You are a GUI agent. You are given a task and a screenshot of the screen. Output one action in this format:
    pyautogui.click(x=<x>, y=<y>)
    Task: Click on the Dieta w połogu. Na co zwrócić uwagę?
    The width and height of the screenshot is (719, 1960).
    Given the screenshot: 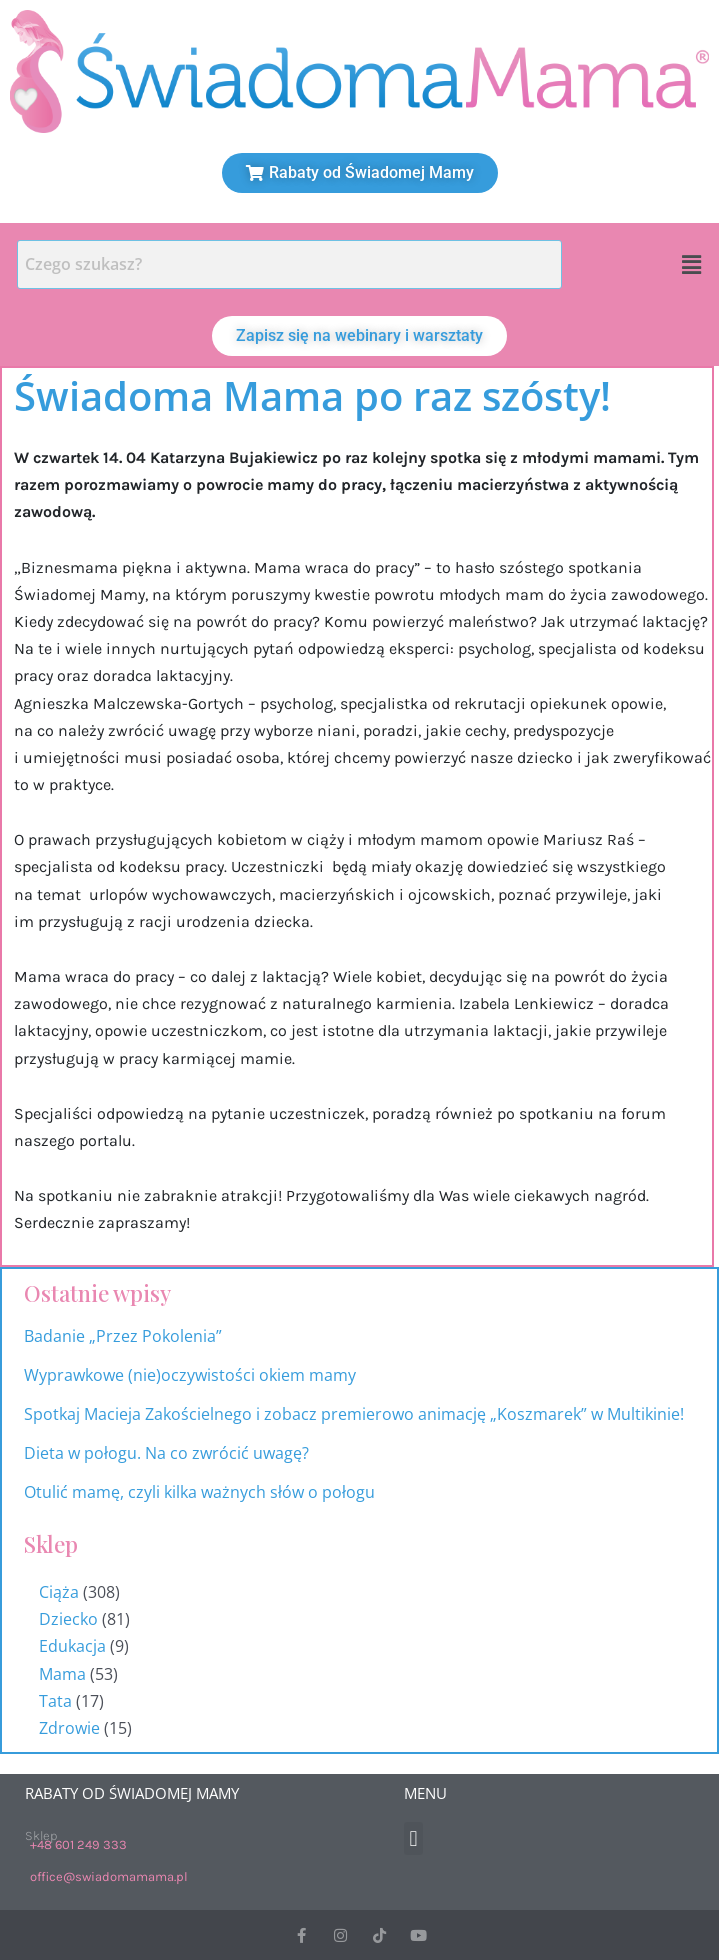 What is the action you would take?
    pyautogui.click(x=166, y=1453)
    